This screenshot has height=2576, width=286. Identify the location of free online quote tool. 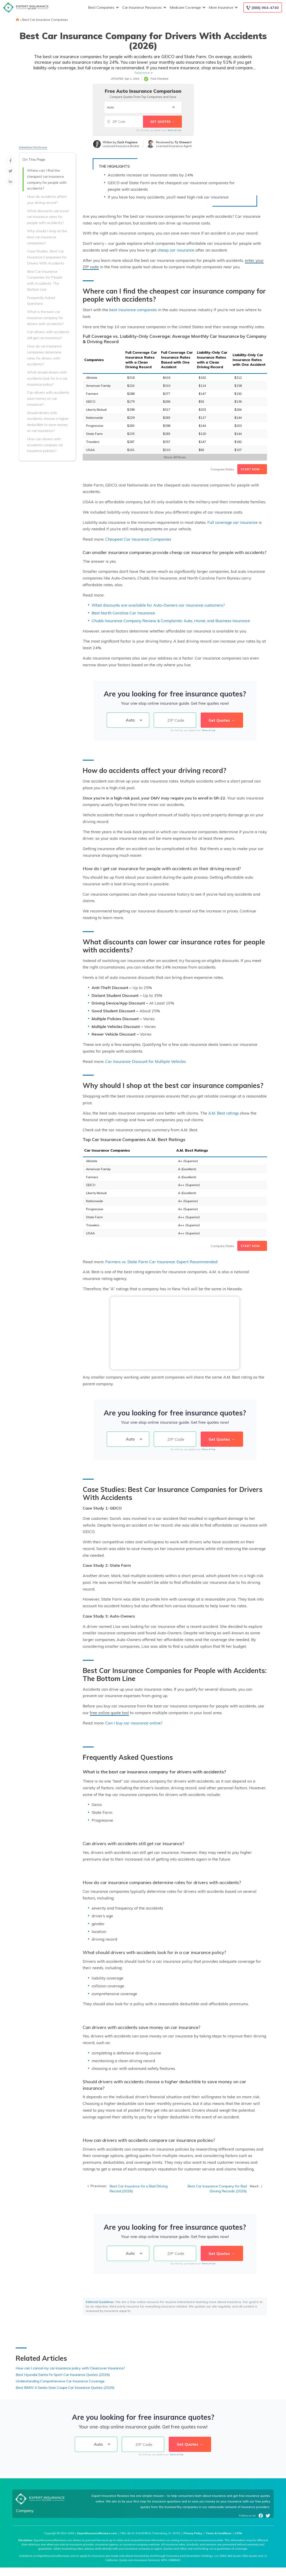
(109, 1721).